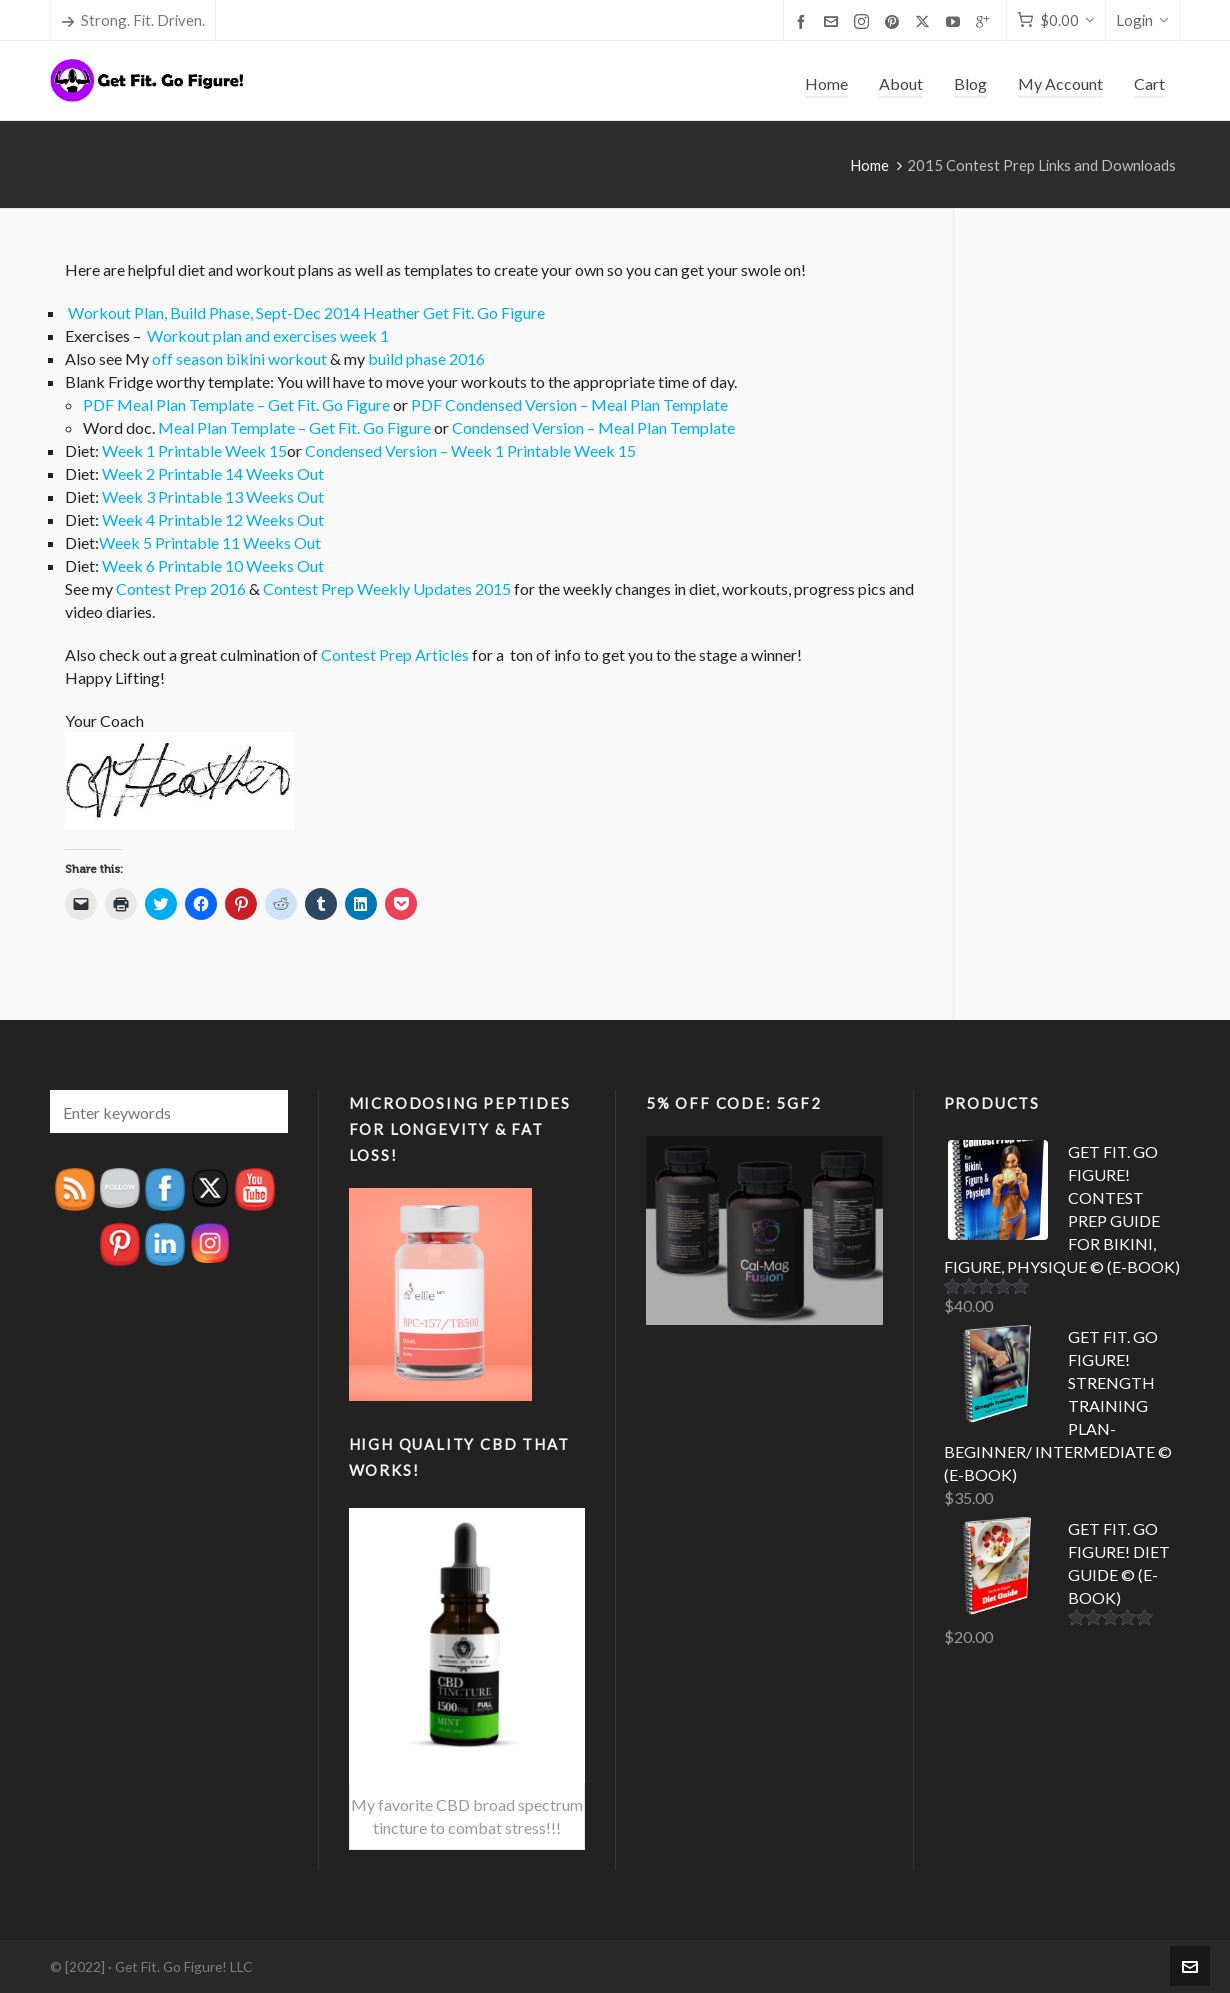 The height and width of the screenshot is (1993, 1230). Describe the element at coordinates (238, 358) in the screenshot. I see `off season bikini workout` at that location.